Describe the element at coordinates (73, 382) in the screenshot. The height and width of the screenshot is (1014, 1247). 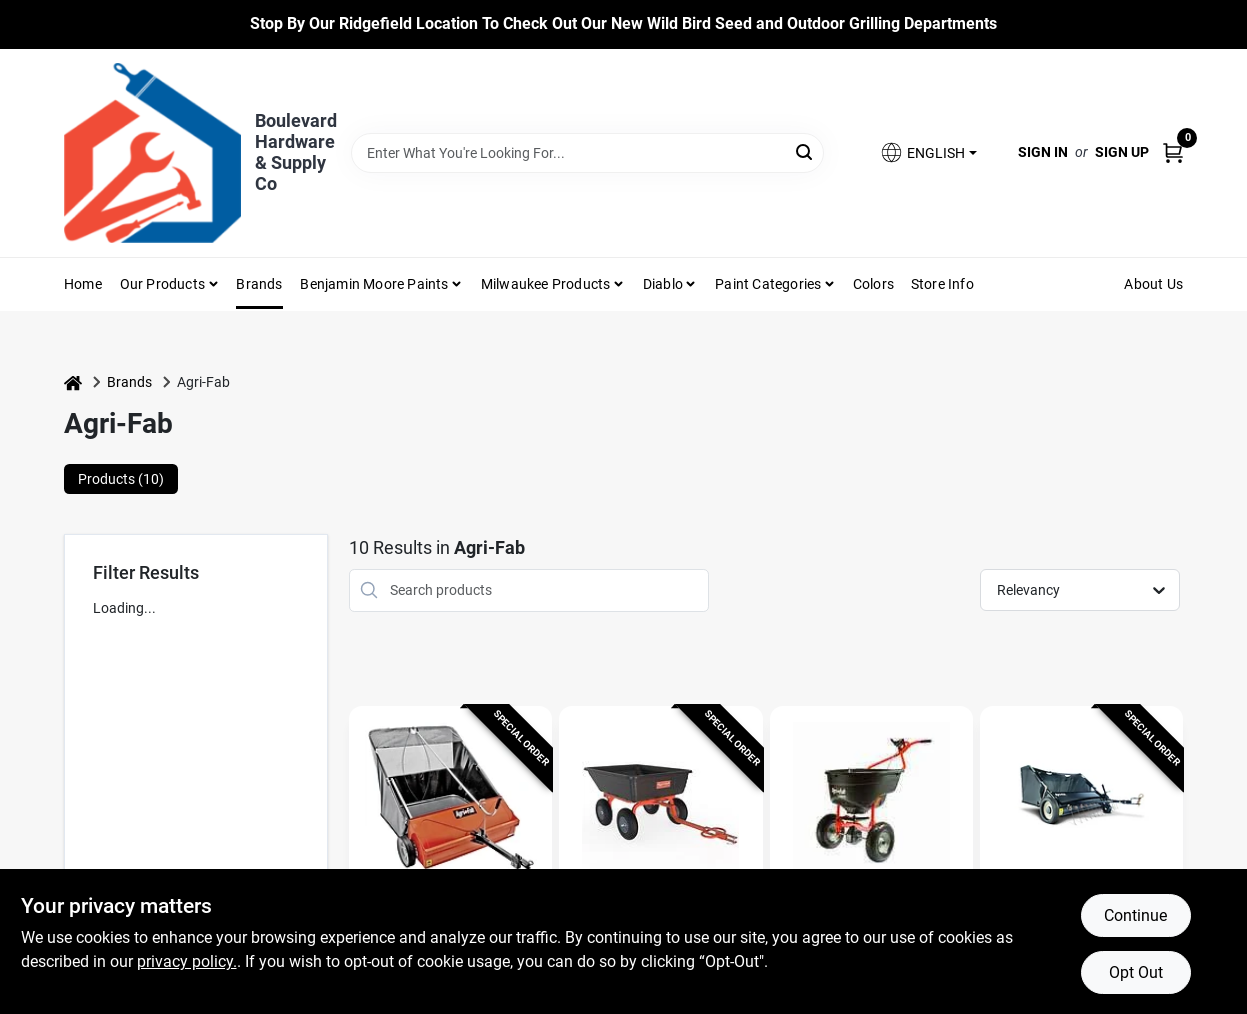
I see `[Home]` at that location.